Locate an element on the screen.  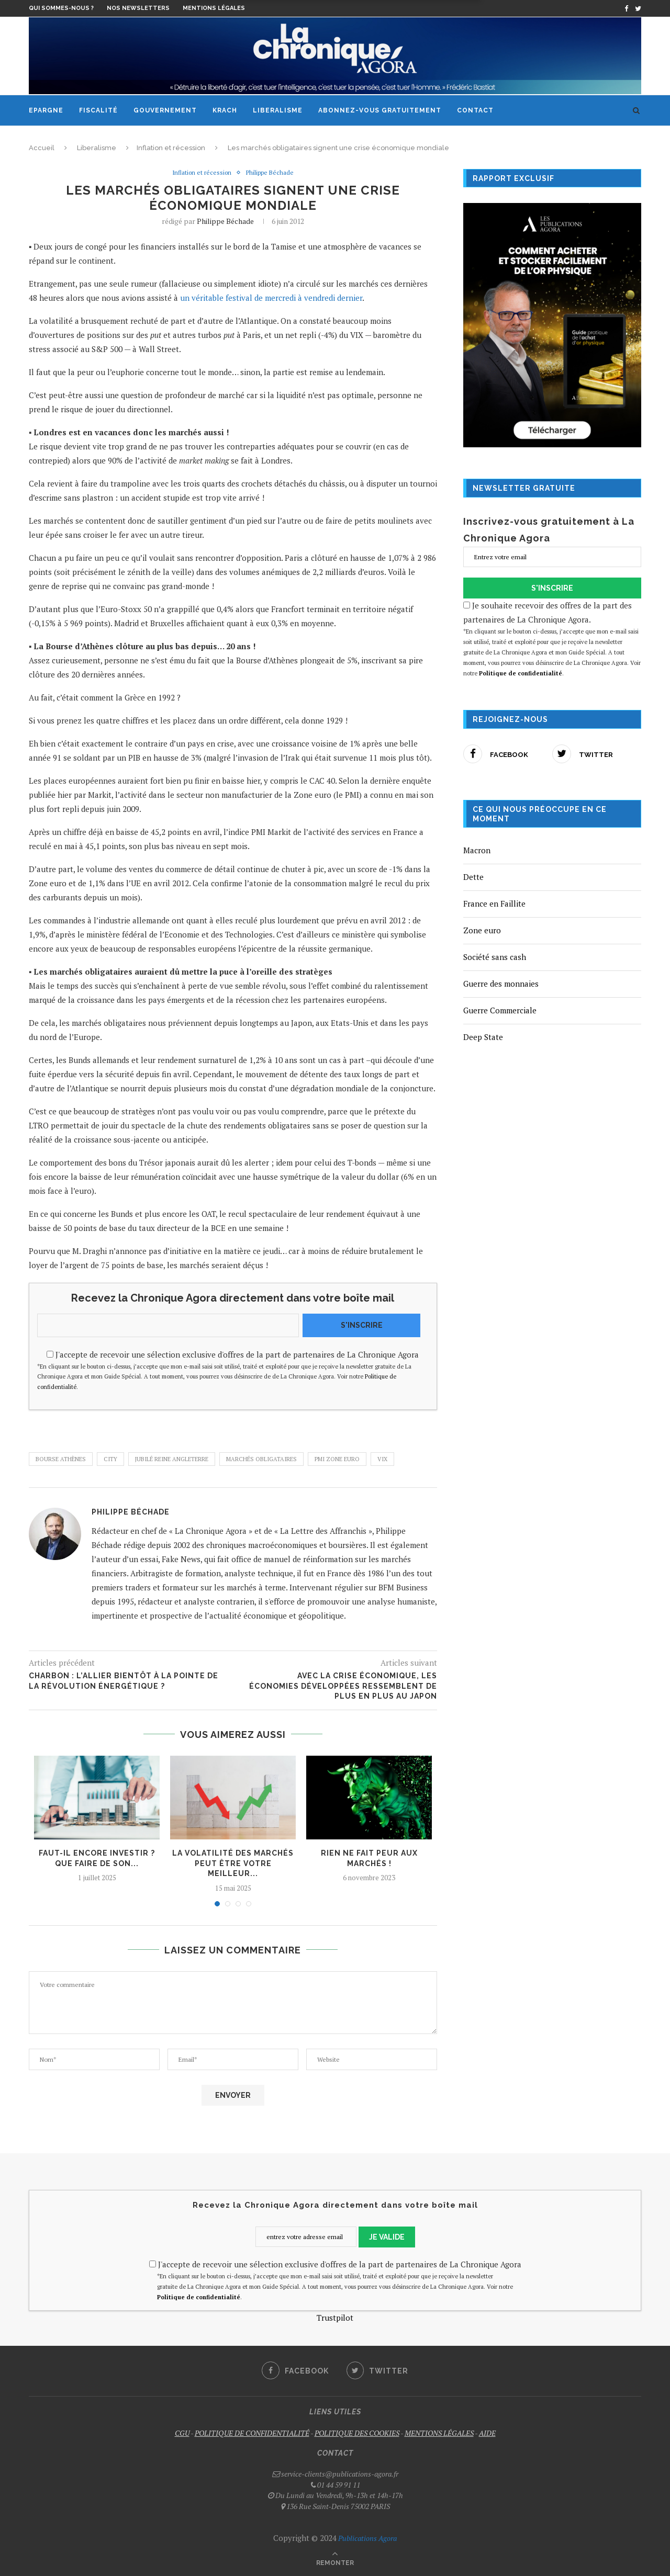
Abonnez-vous gratuitement is located at coordinates (379, 110).